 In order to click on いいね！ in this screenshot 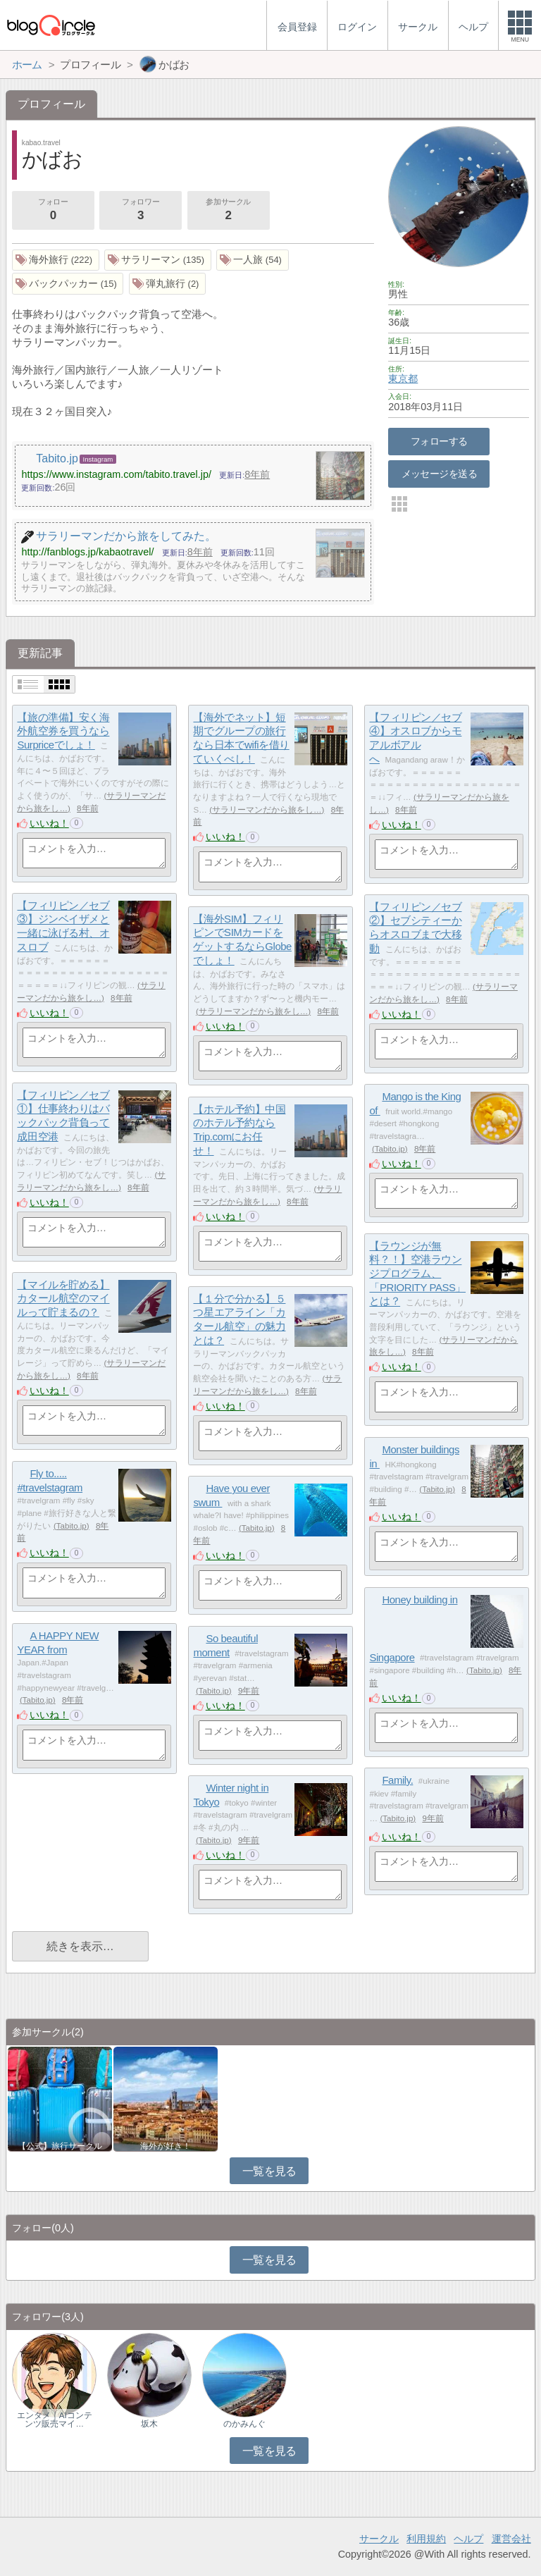, I will do `click(49, 823)`.